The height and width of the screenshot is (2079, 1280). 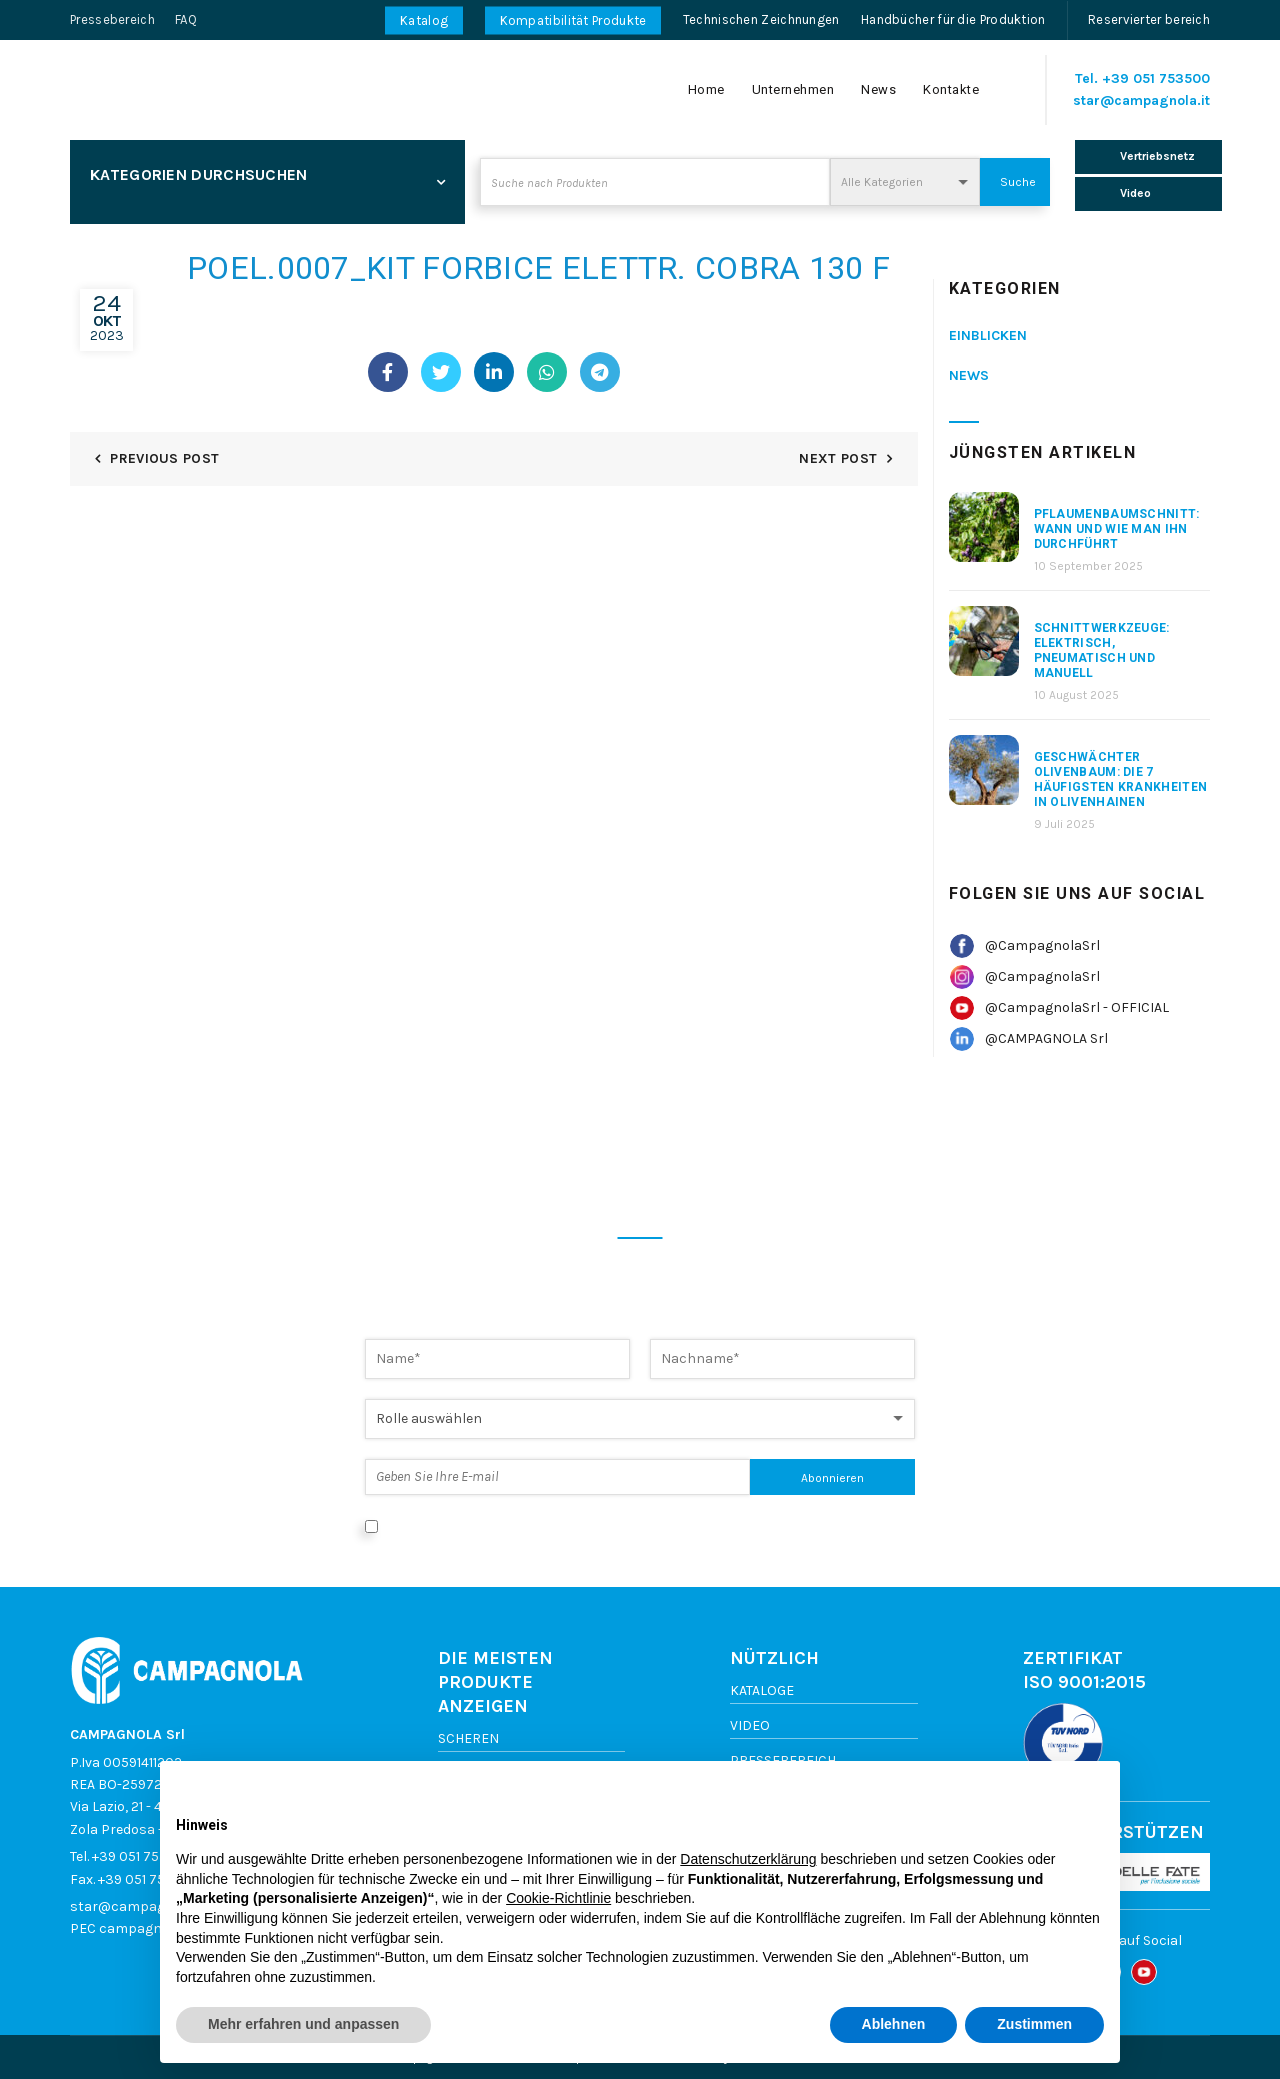 What do you see at coordinates (1018, 182) in the screenshot?
I see `Suche` at bounding box center [1018, 182].